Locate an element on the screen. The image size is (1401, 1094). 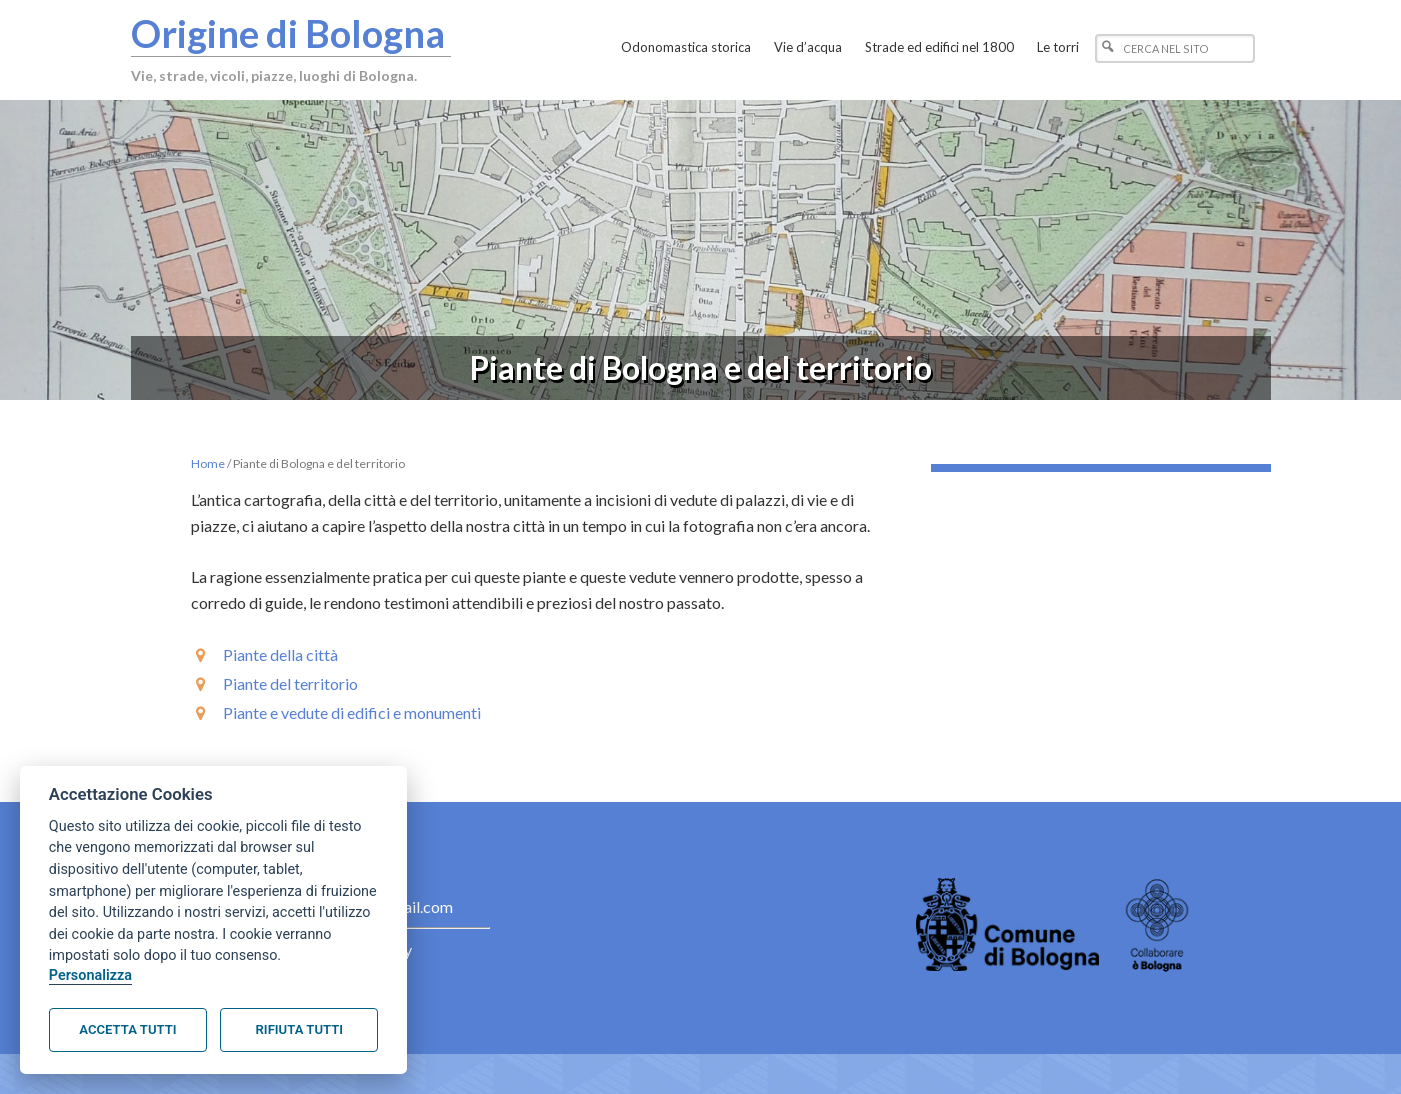
Rifiuta tutti is located at coordinates (299, 1029).